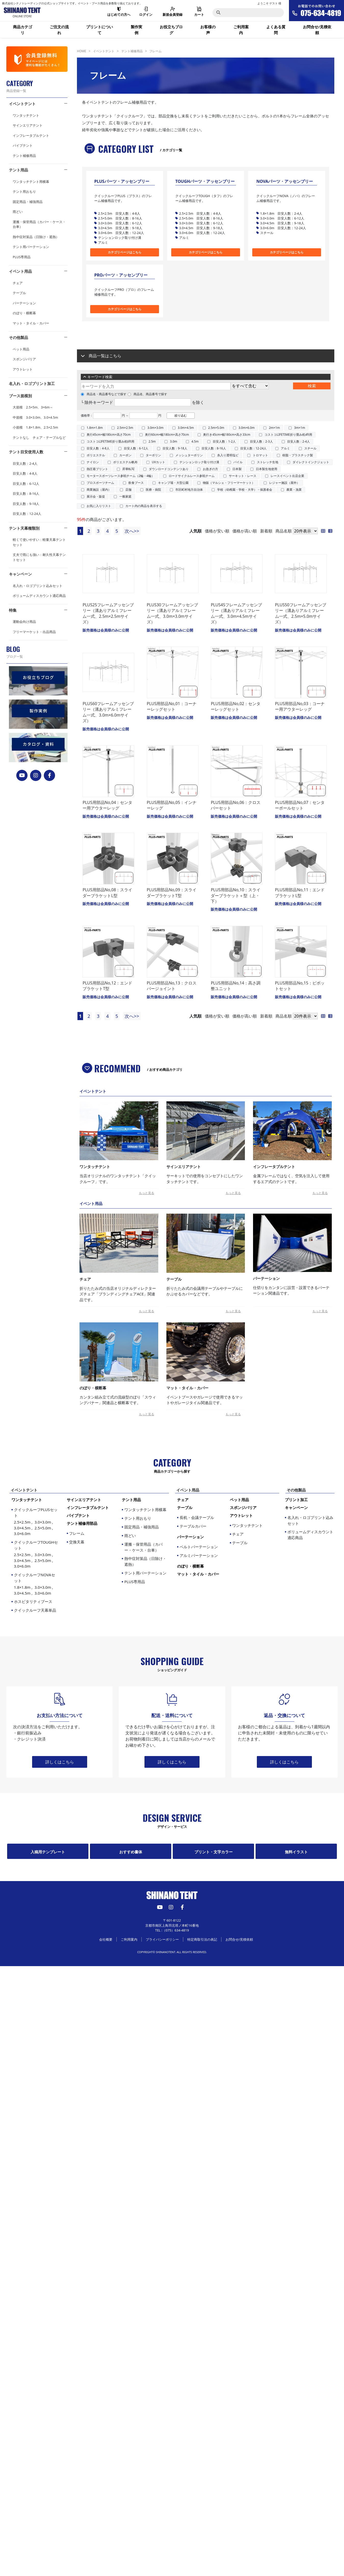  What do you see at coordinates (99, 489) in the screenshot?
I see `商業施設（屋内）` at bounding box center [99, 489].